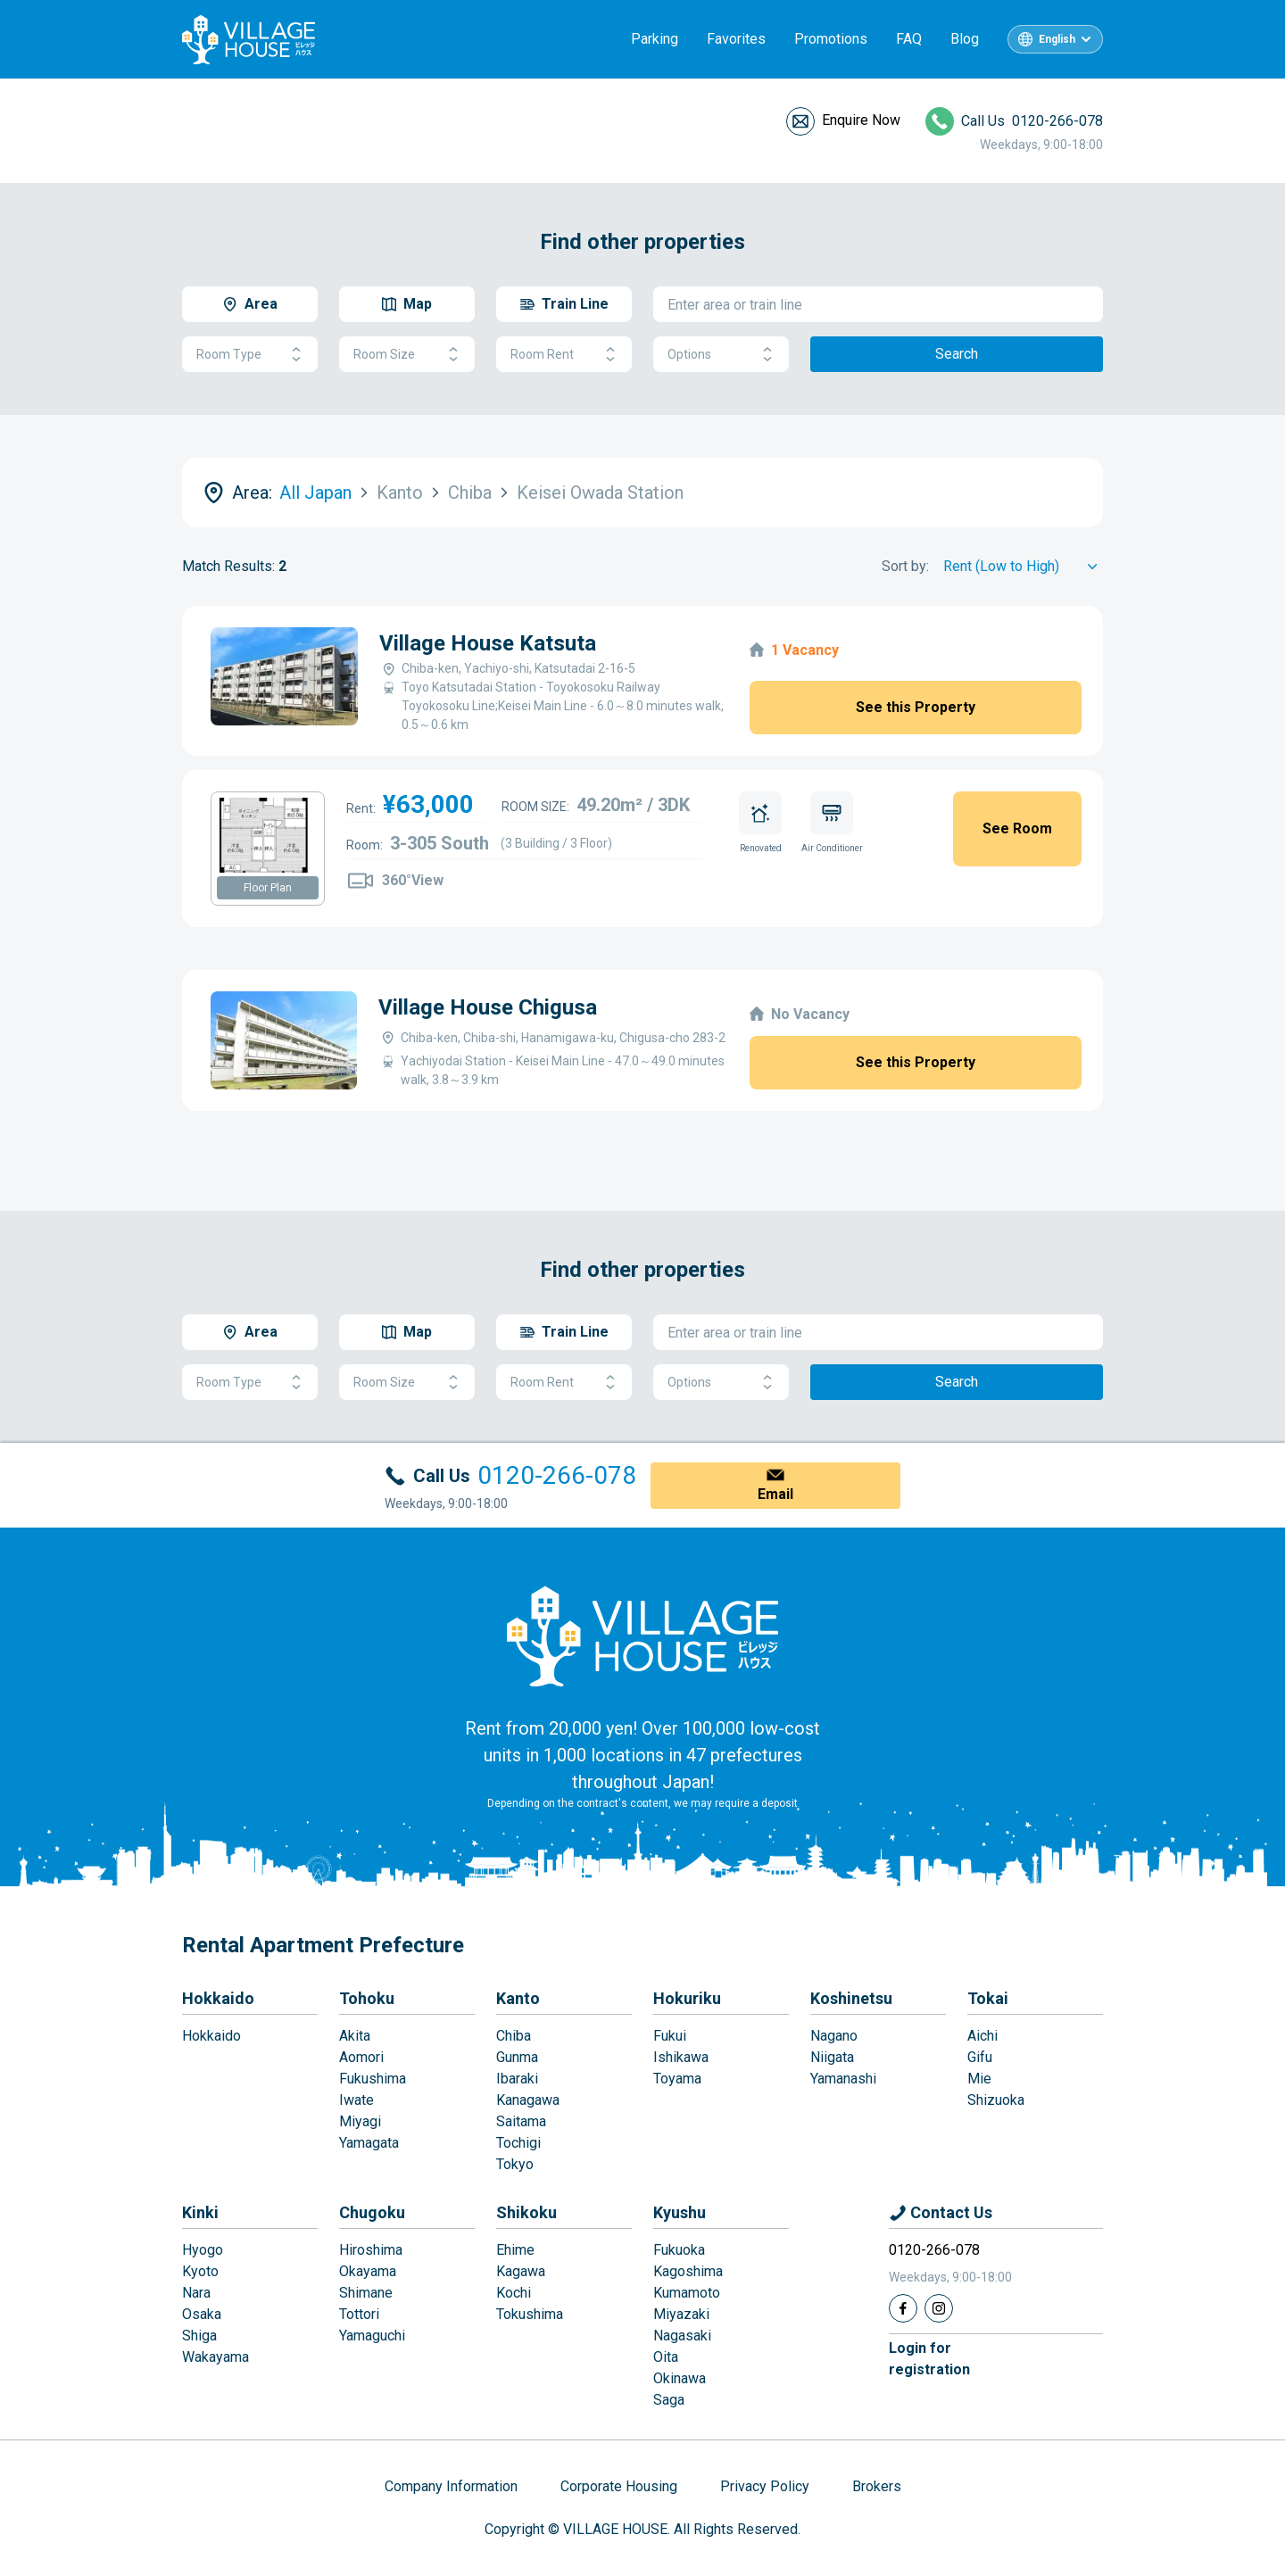 The image size is (1285, 2576). What do you see at coordinates (681, 2057) in the screenshot?
I see `Ishikawa` at bounding box center [681, 2057].